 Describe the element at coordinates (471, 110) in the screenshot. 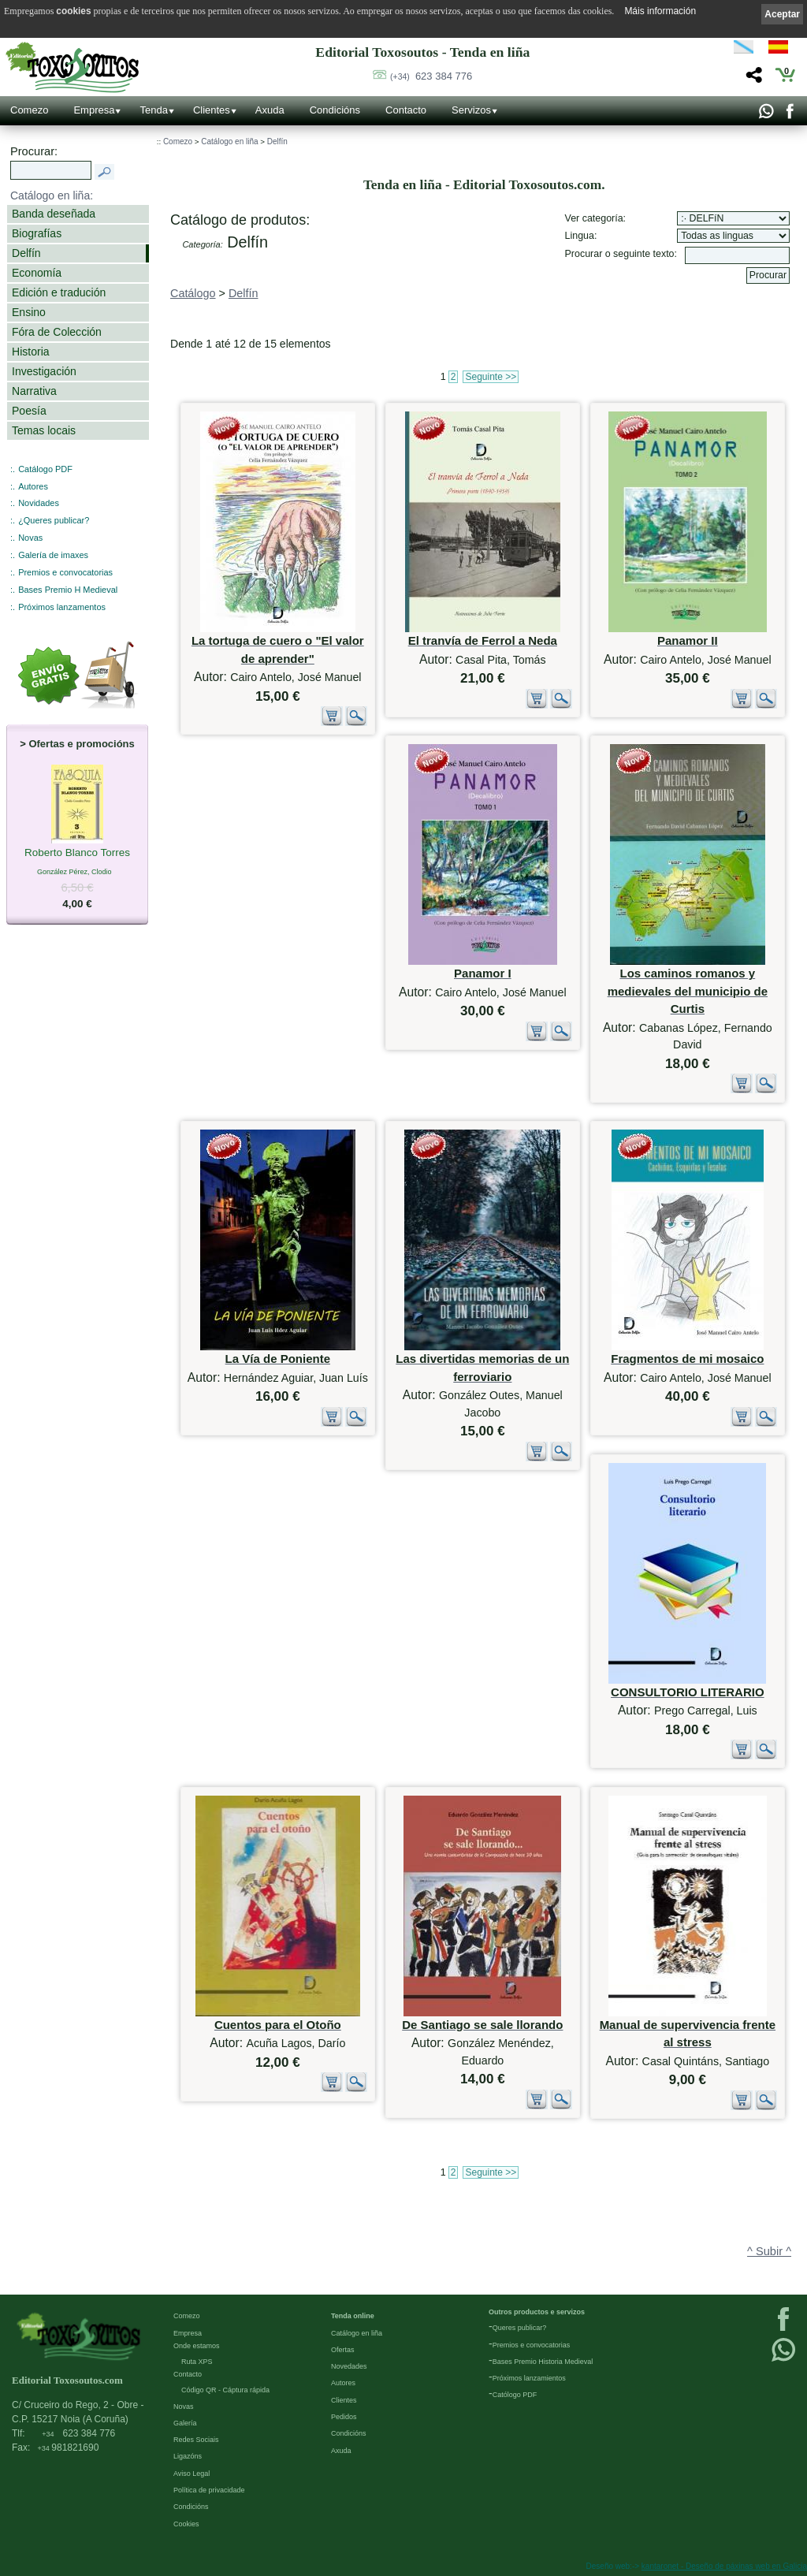

I see `Servizos` at that location.